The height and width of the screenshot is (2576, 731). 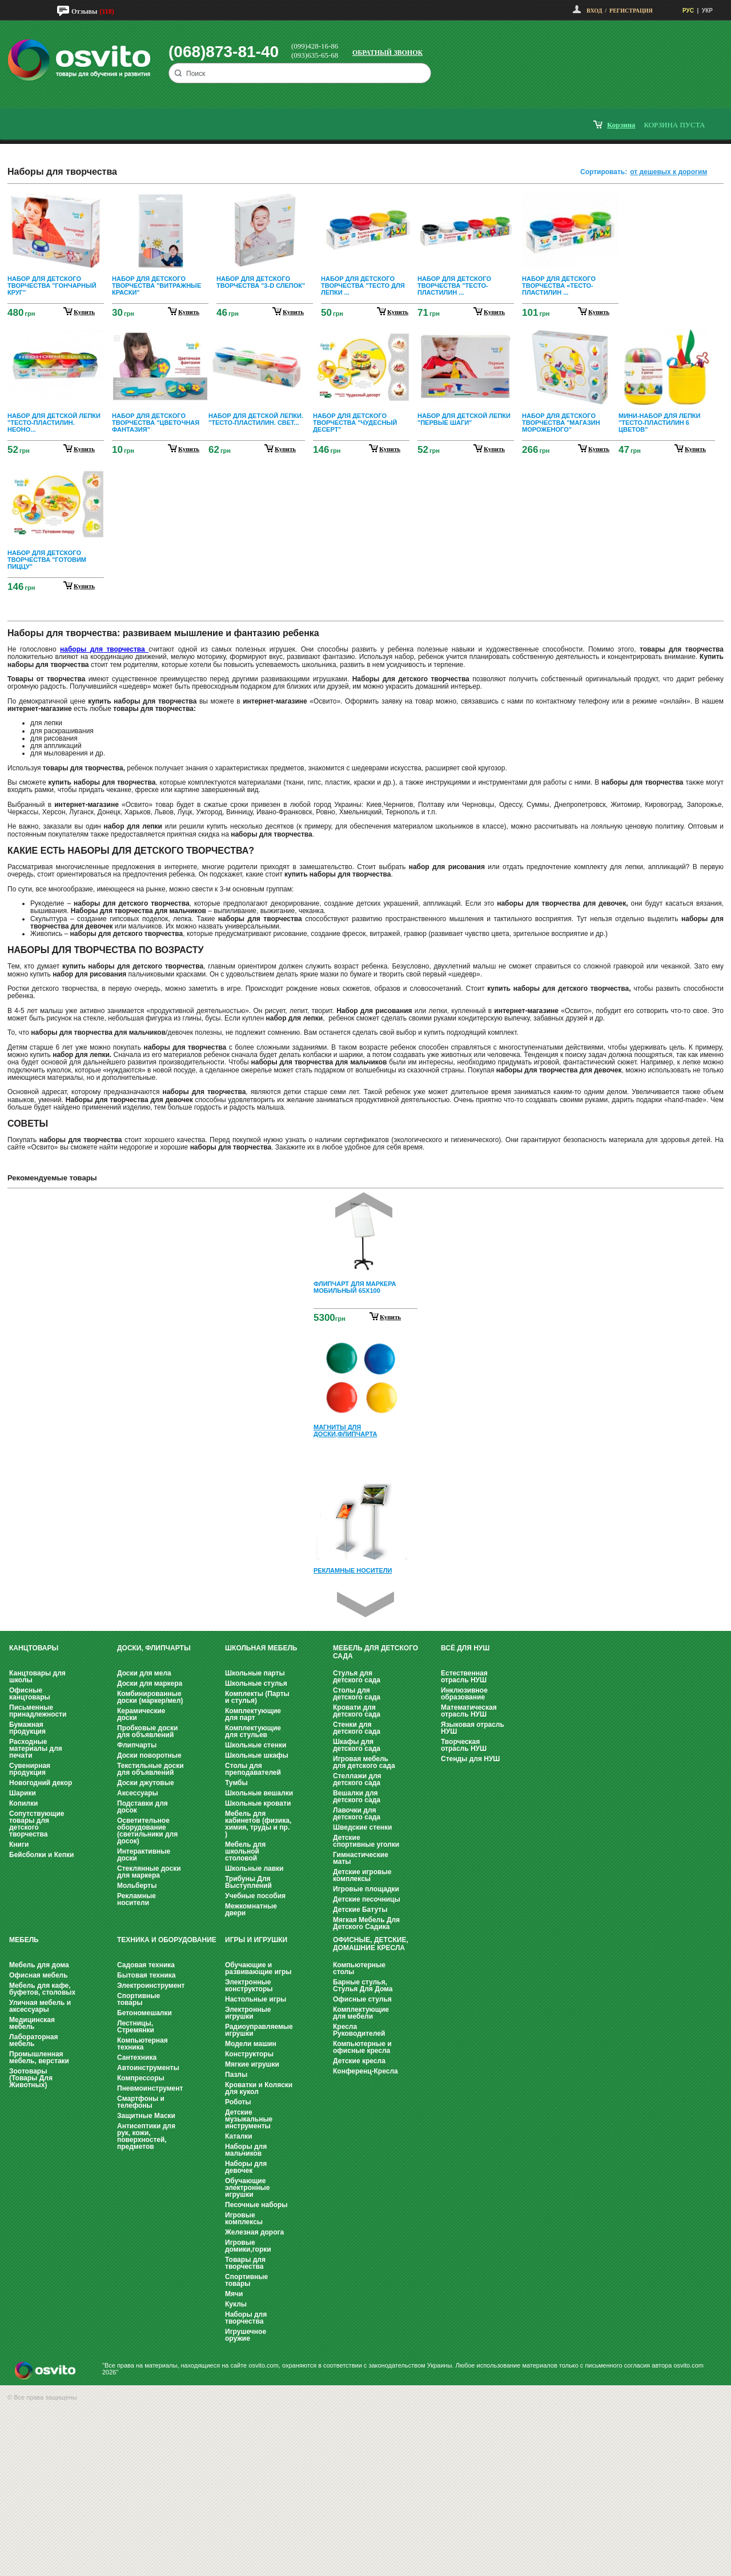 What do you see at coordinates (144, 2013) in the screenshot?
I see `Бетономешалки` at bounding box center [144, 2013].